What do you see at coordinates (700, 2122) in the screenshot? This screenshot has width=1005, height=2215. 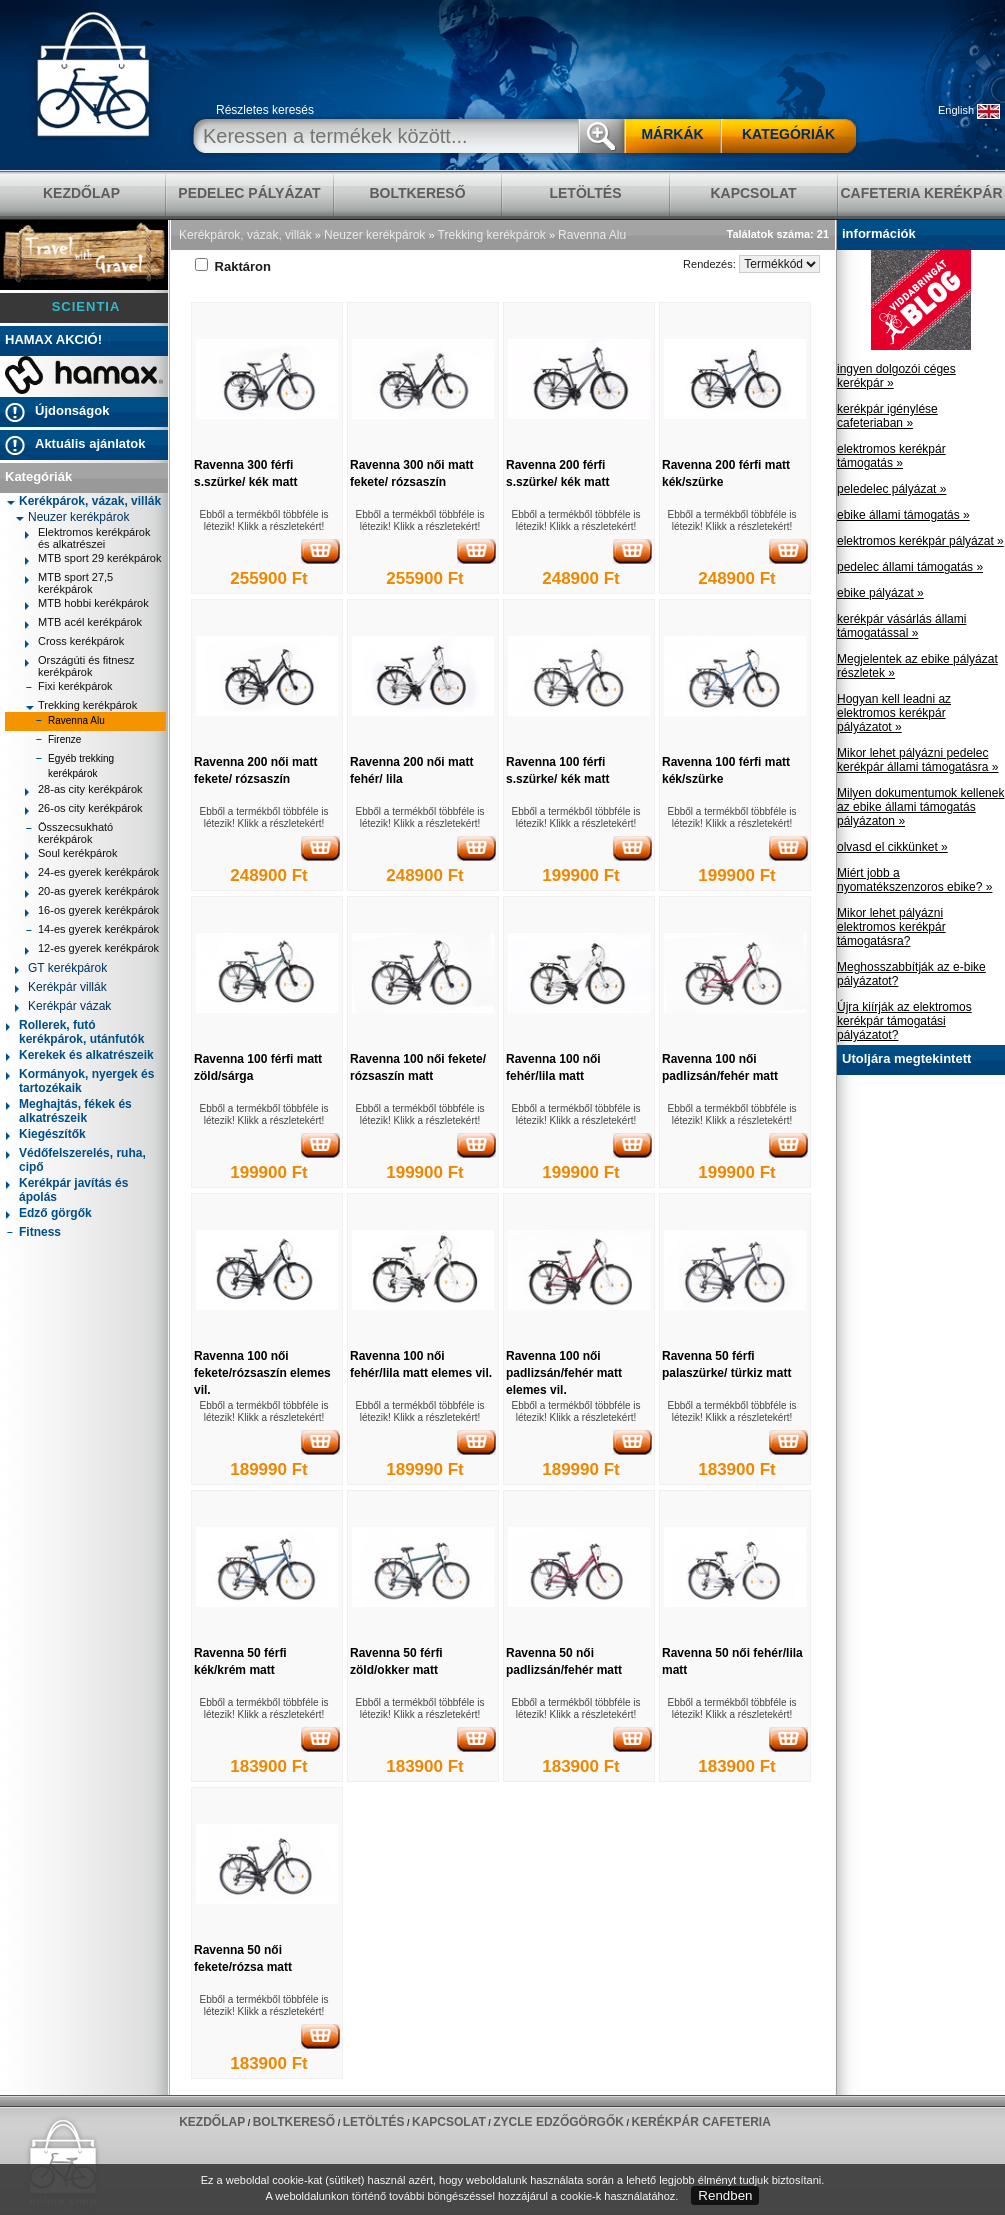 I see `Kerékpár Cafeteria` at bounding box center [700, 2122].